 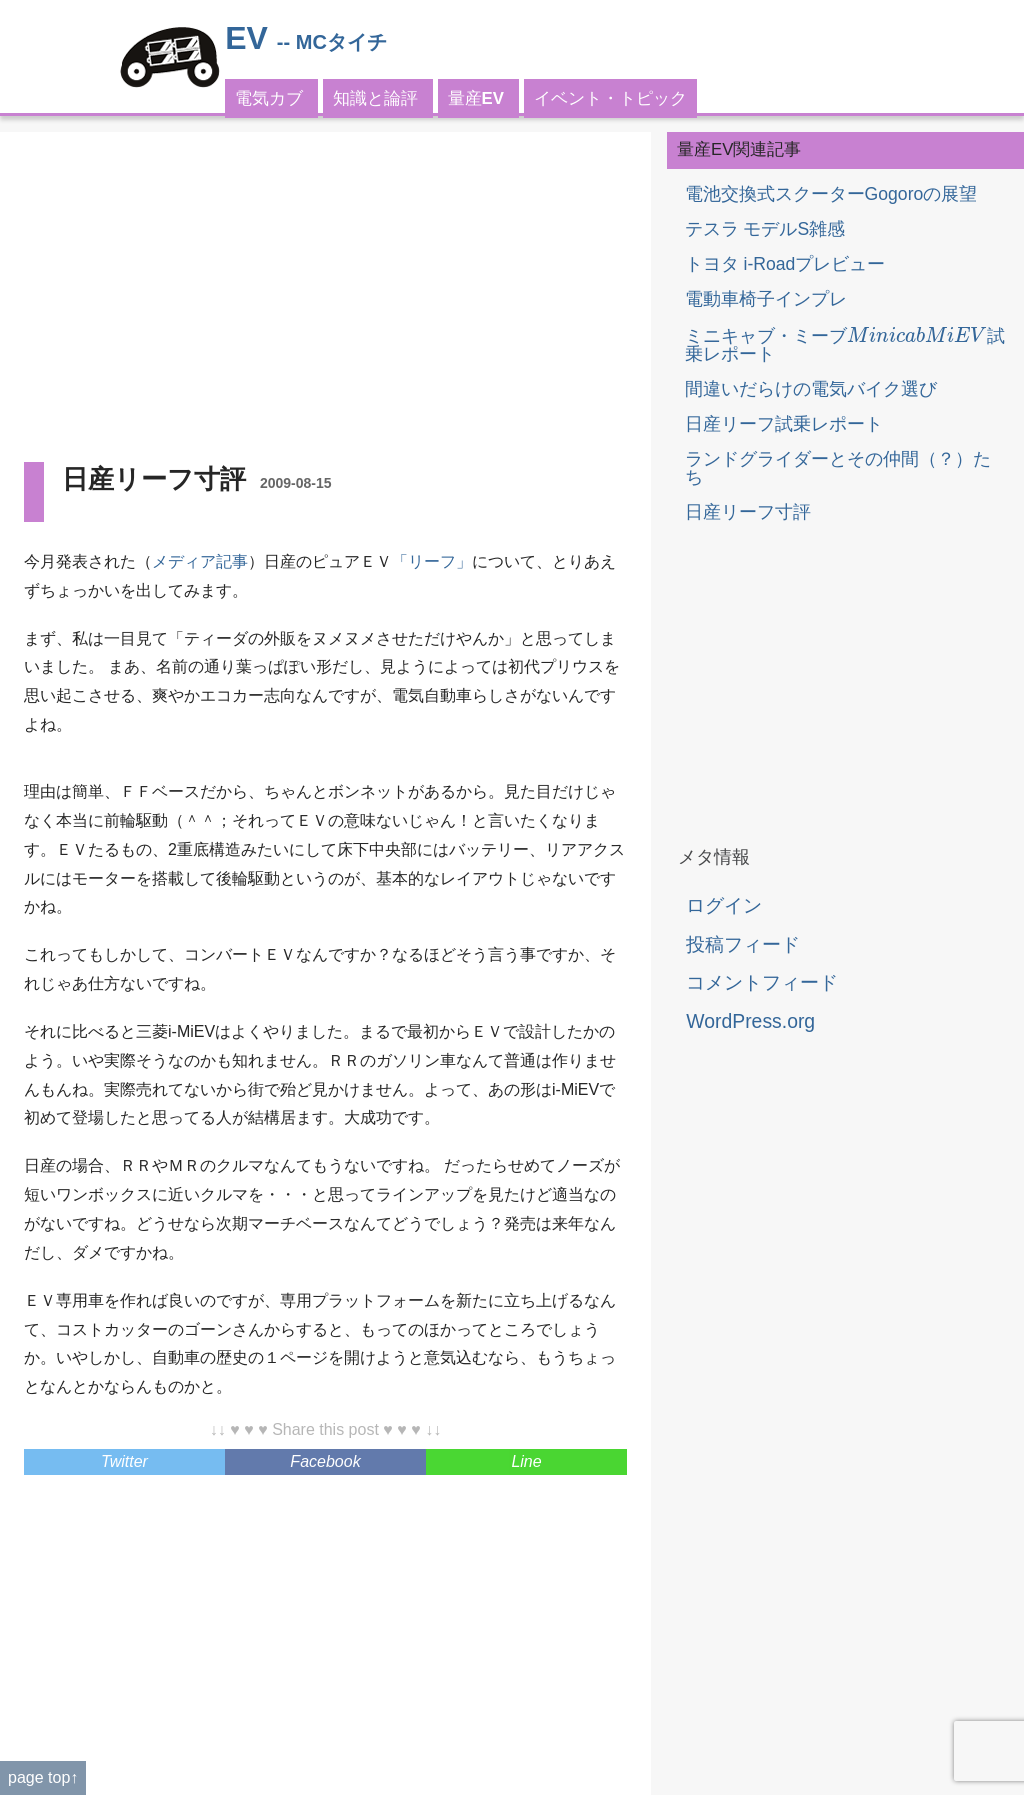 I want to click on 電気カブ, so click(x=269, y=98).